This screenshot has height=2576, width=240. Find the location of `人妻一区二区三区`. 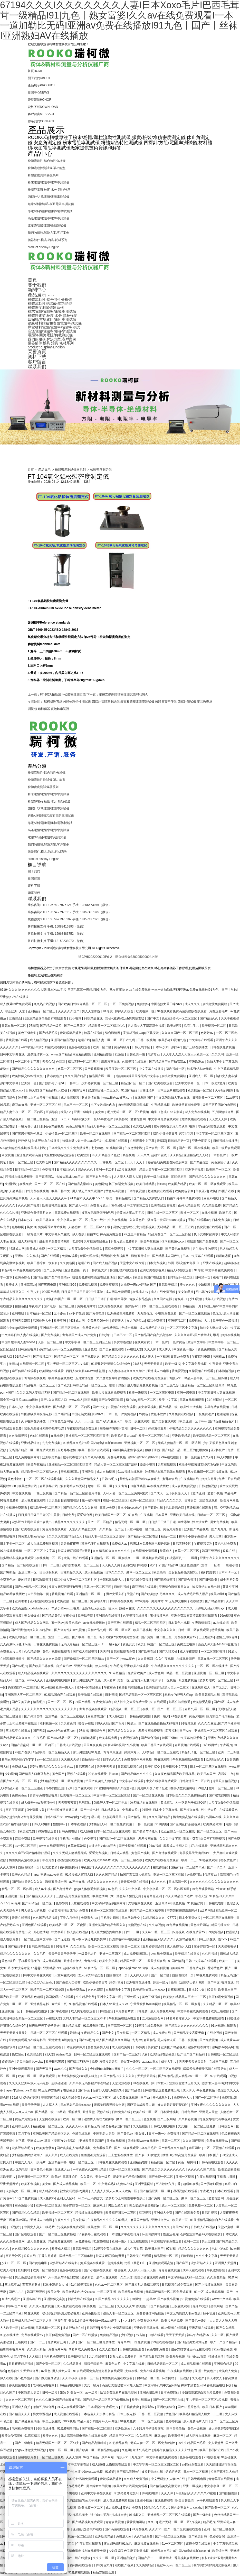

人妻一区二区三区 is located at coordinates (50, 1342).